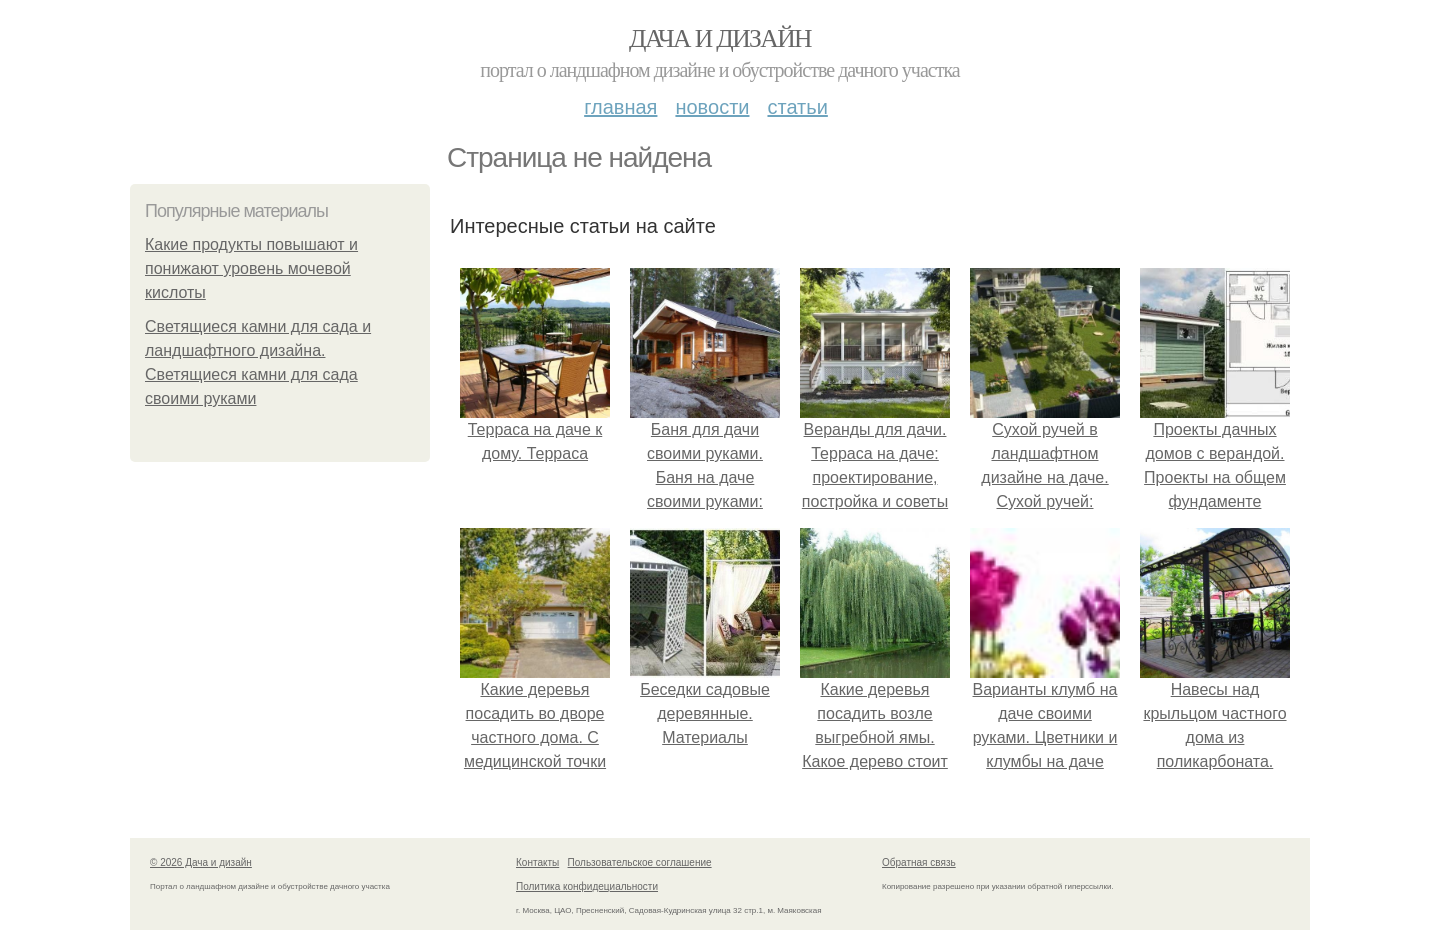 The height and width of the screenshot is (930, 1440). What do you see at coordinates (712, 107) in the screenshot?
I see `Новости` at bounding box center [712, 107].